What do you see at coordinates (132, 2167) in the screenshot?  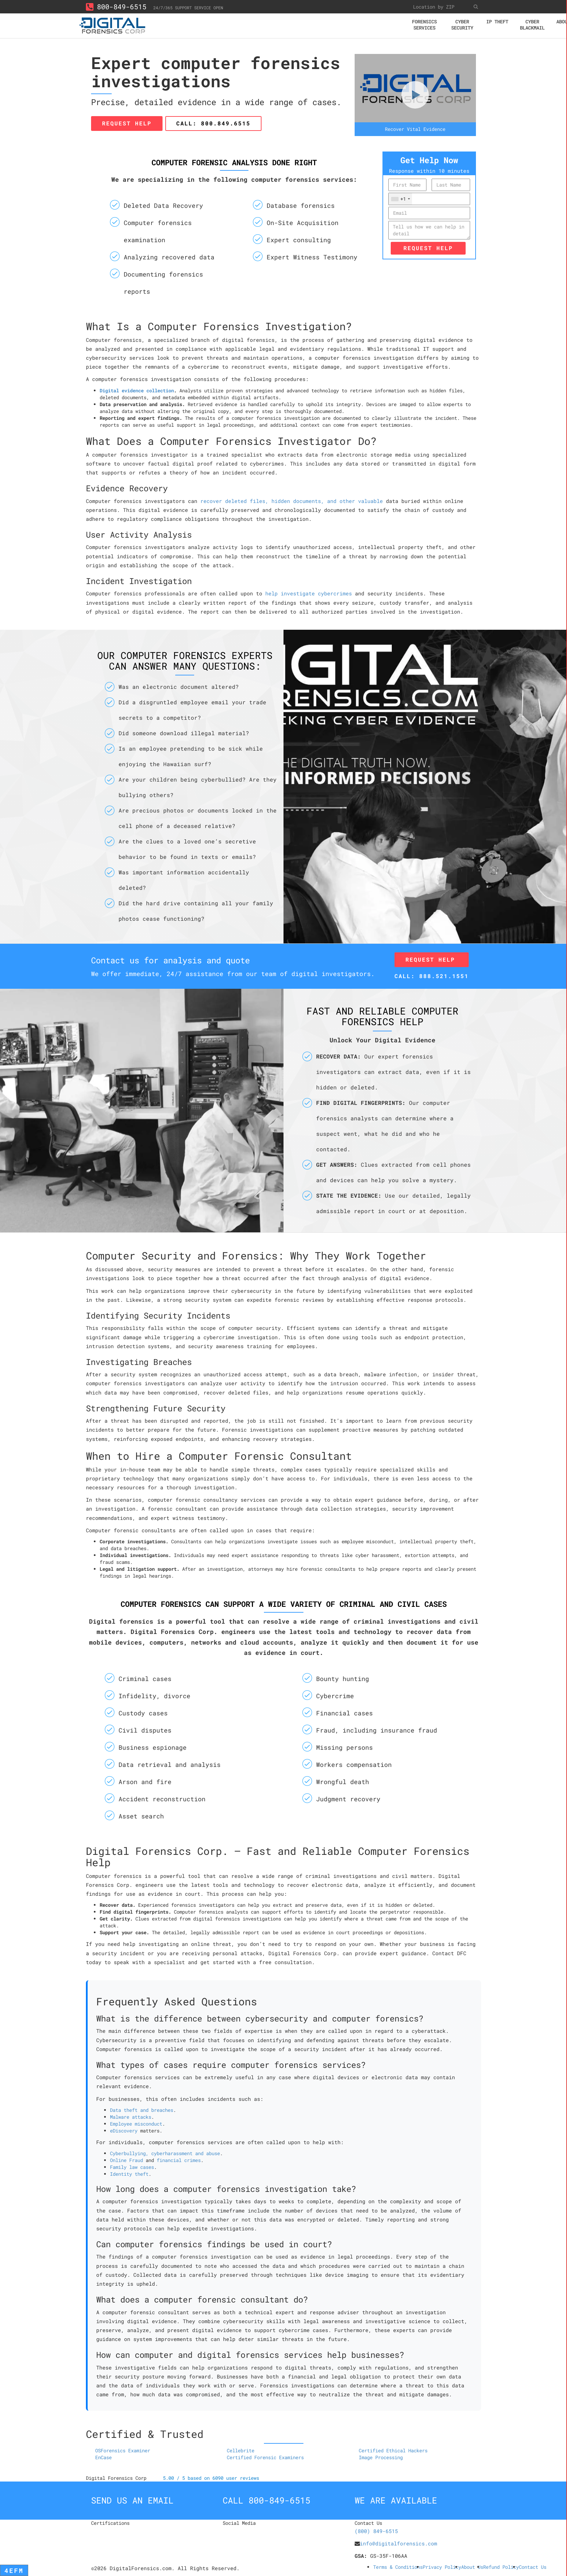 I see `Family law cases` at bounding box center [132, 2167].